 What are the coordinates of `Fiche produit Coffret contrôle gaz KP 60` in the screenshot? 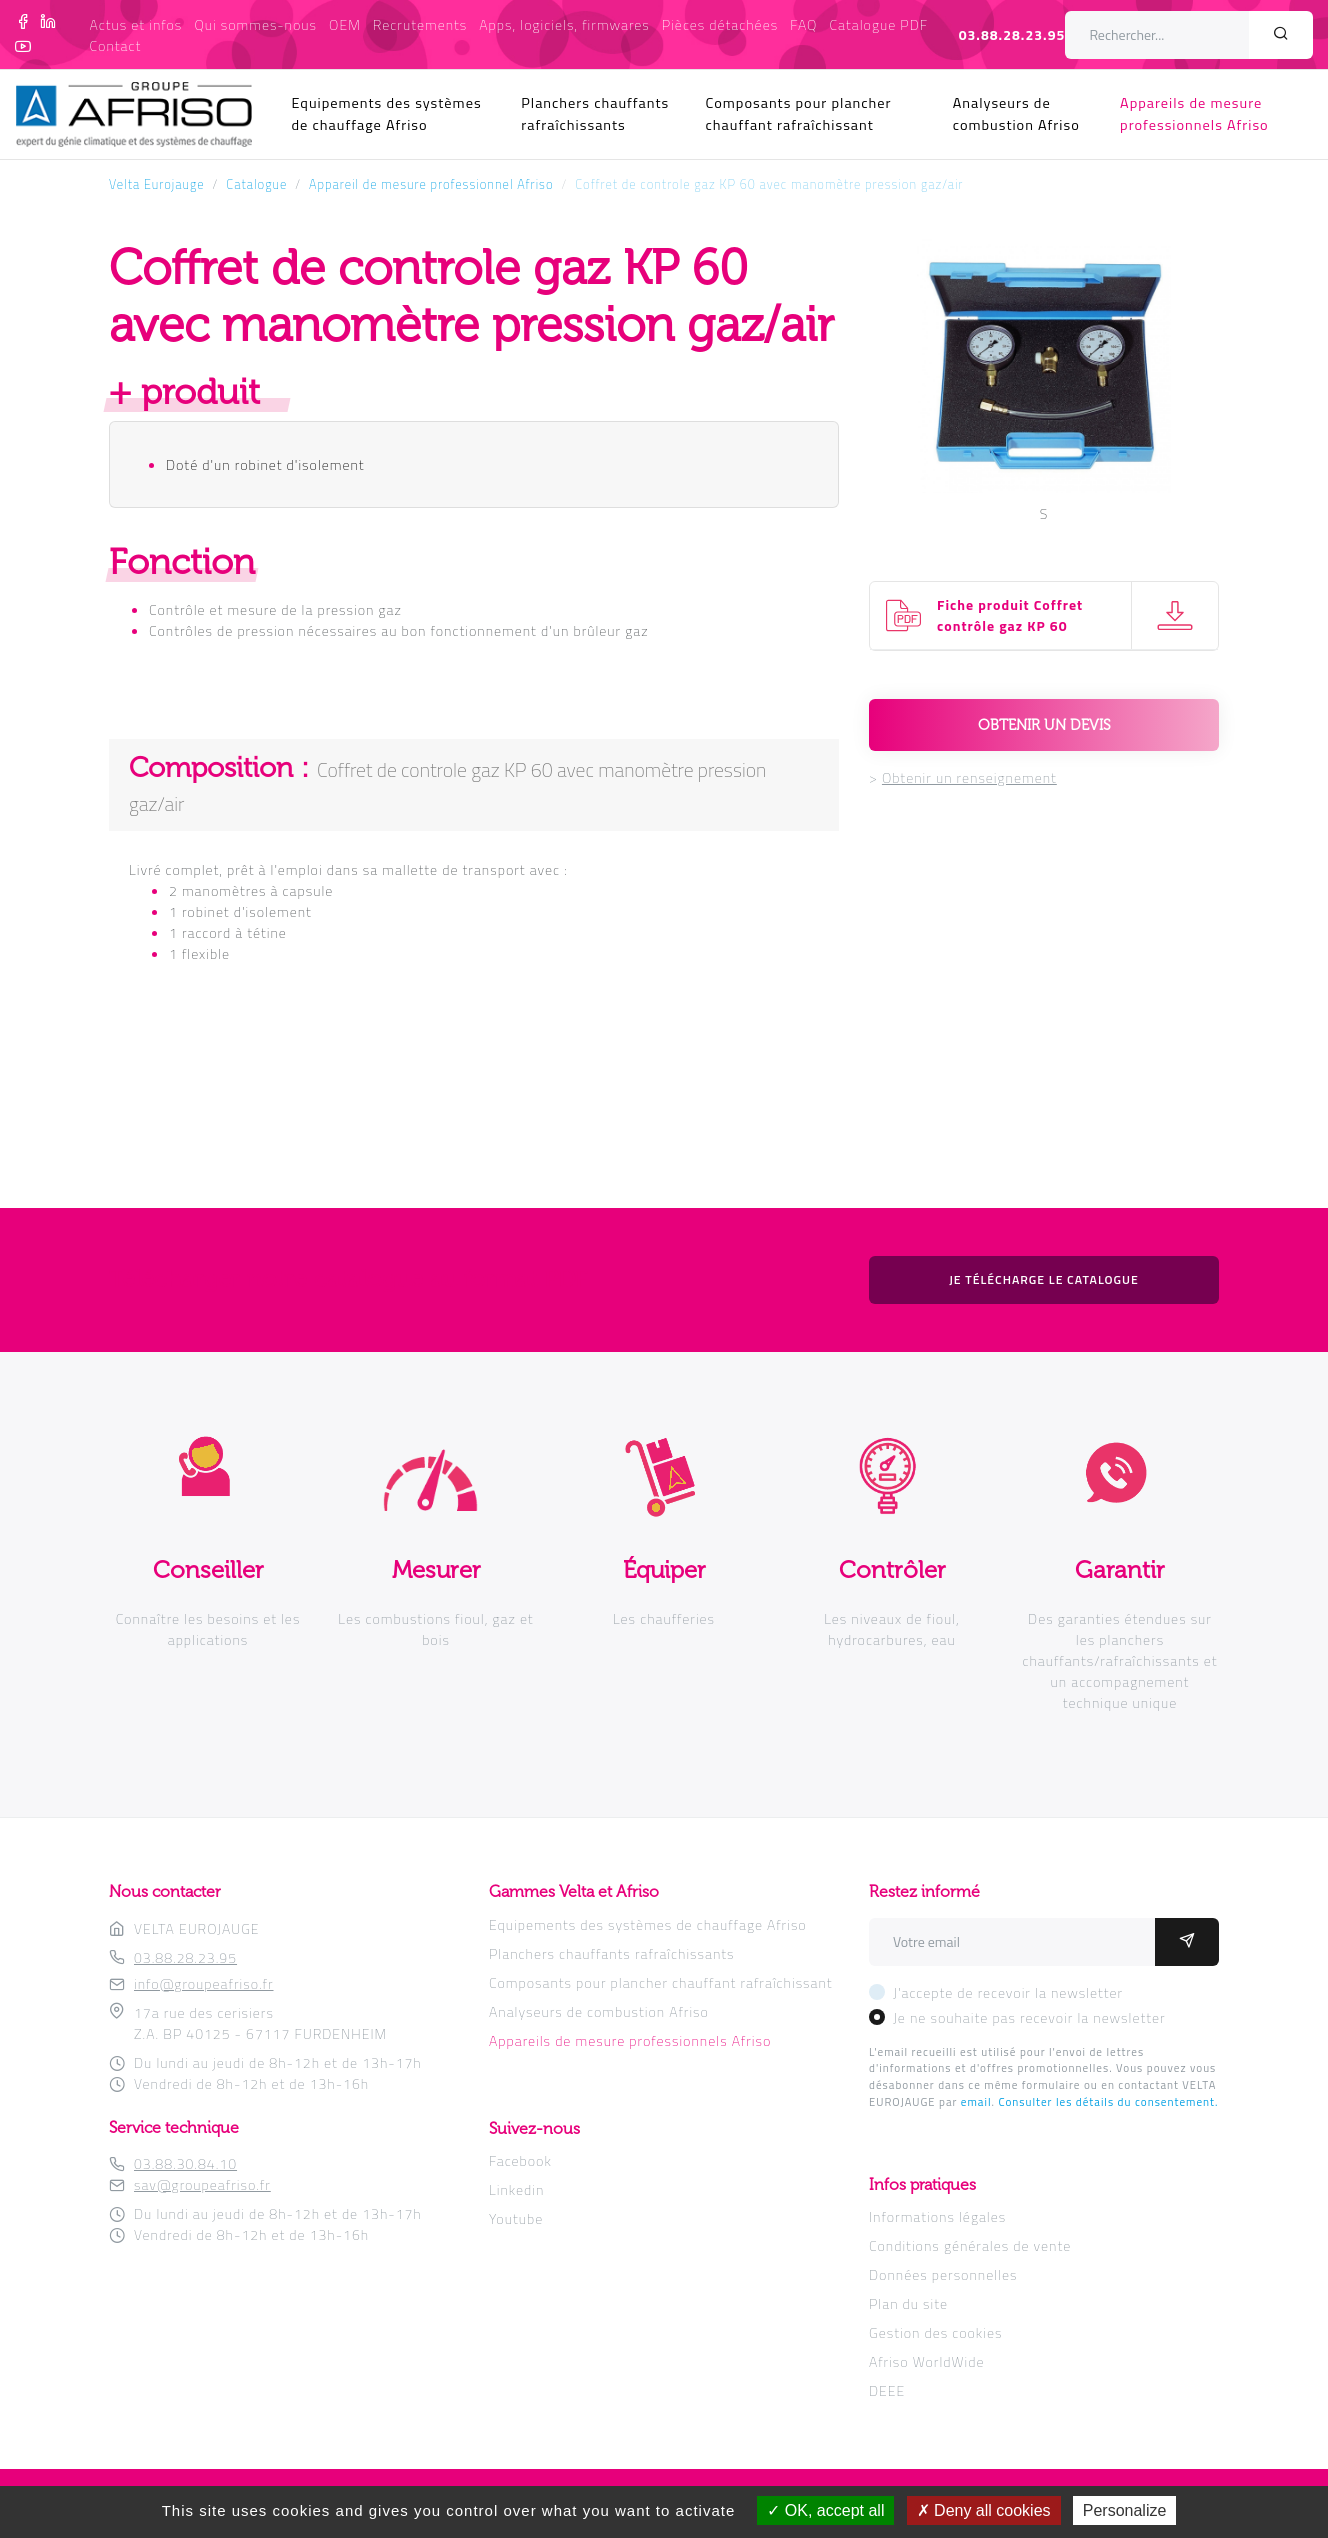 It's located at (1010, 615).